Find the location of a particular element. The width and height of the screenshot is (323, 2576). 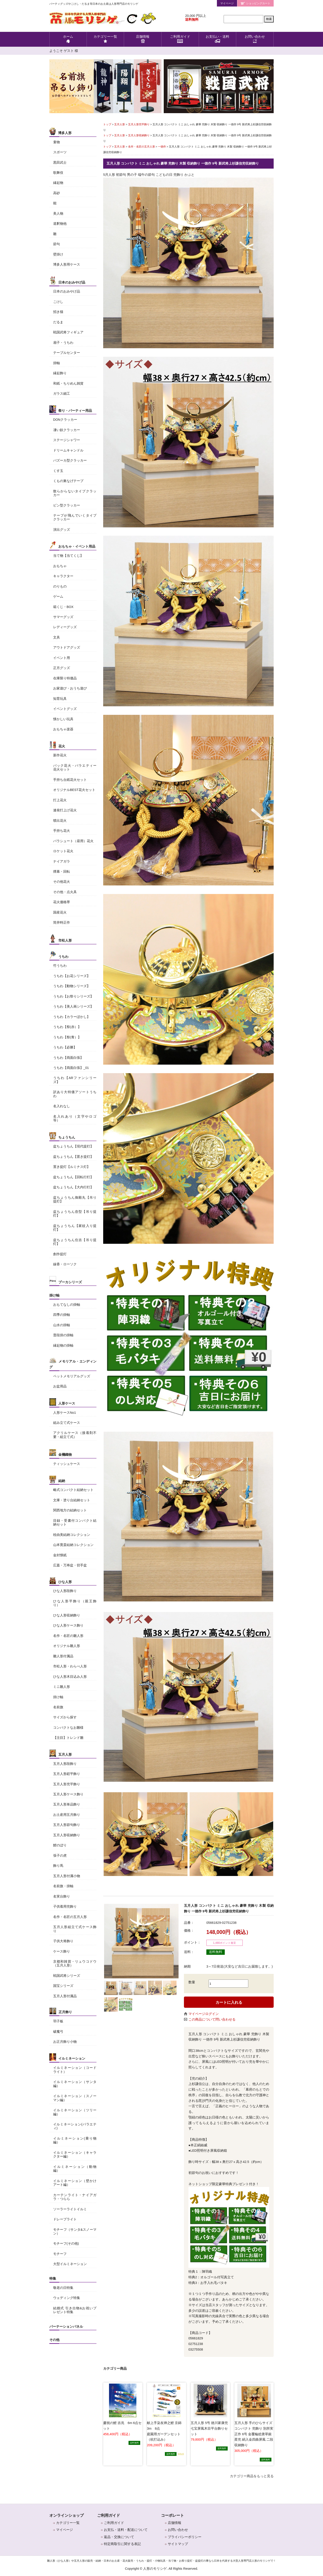

うちわ is located at coordinates (58, 955).